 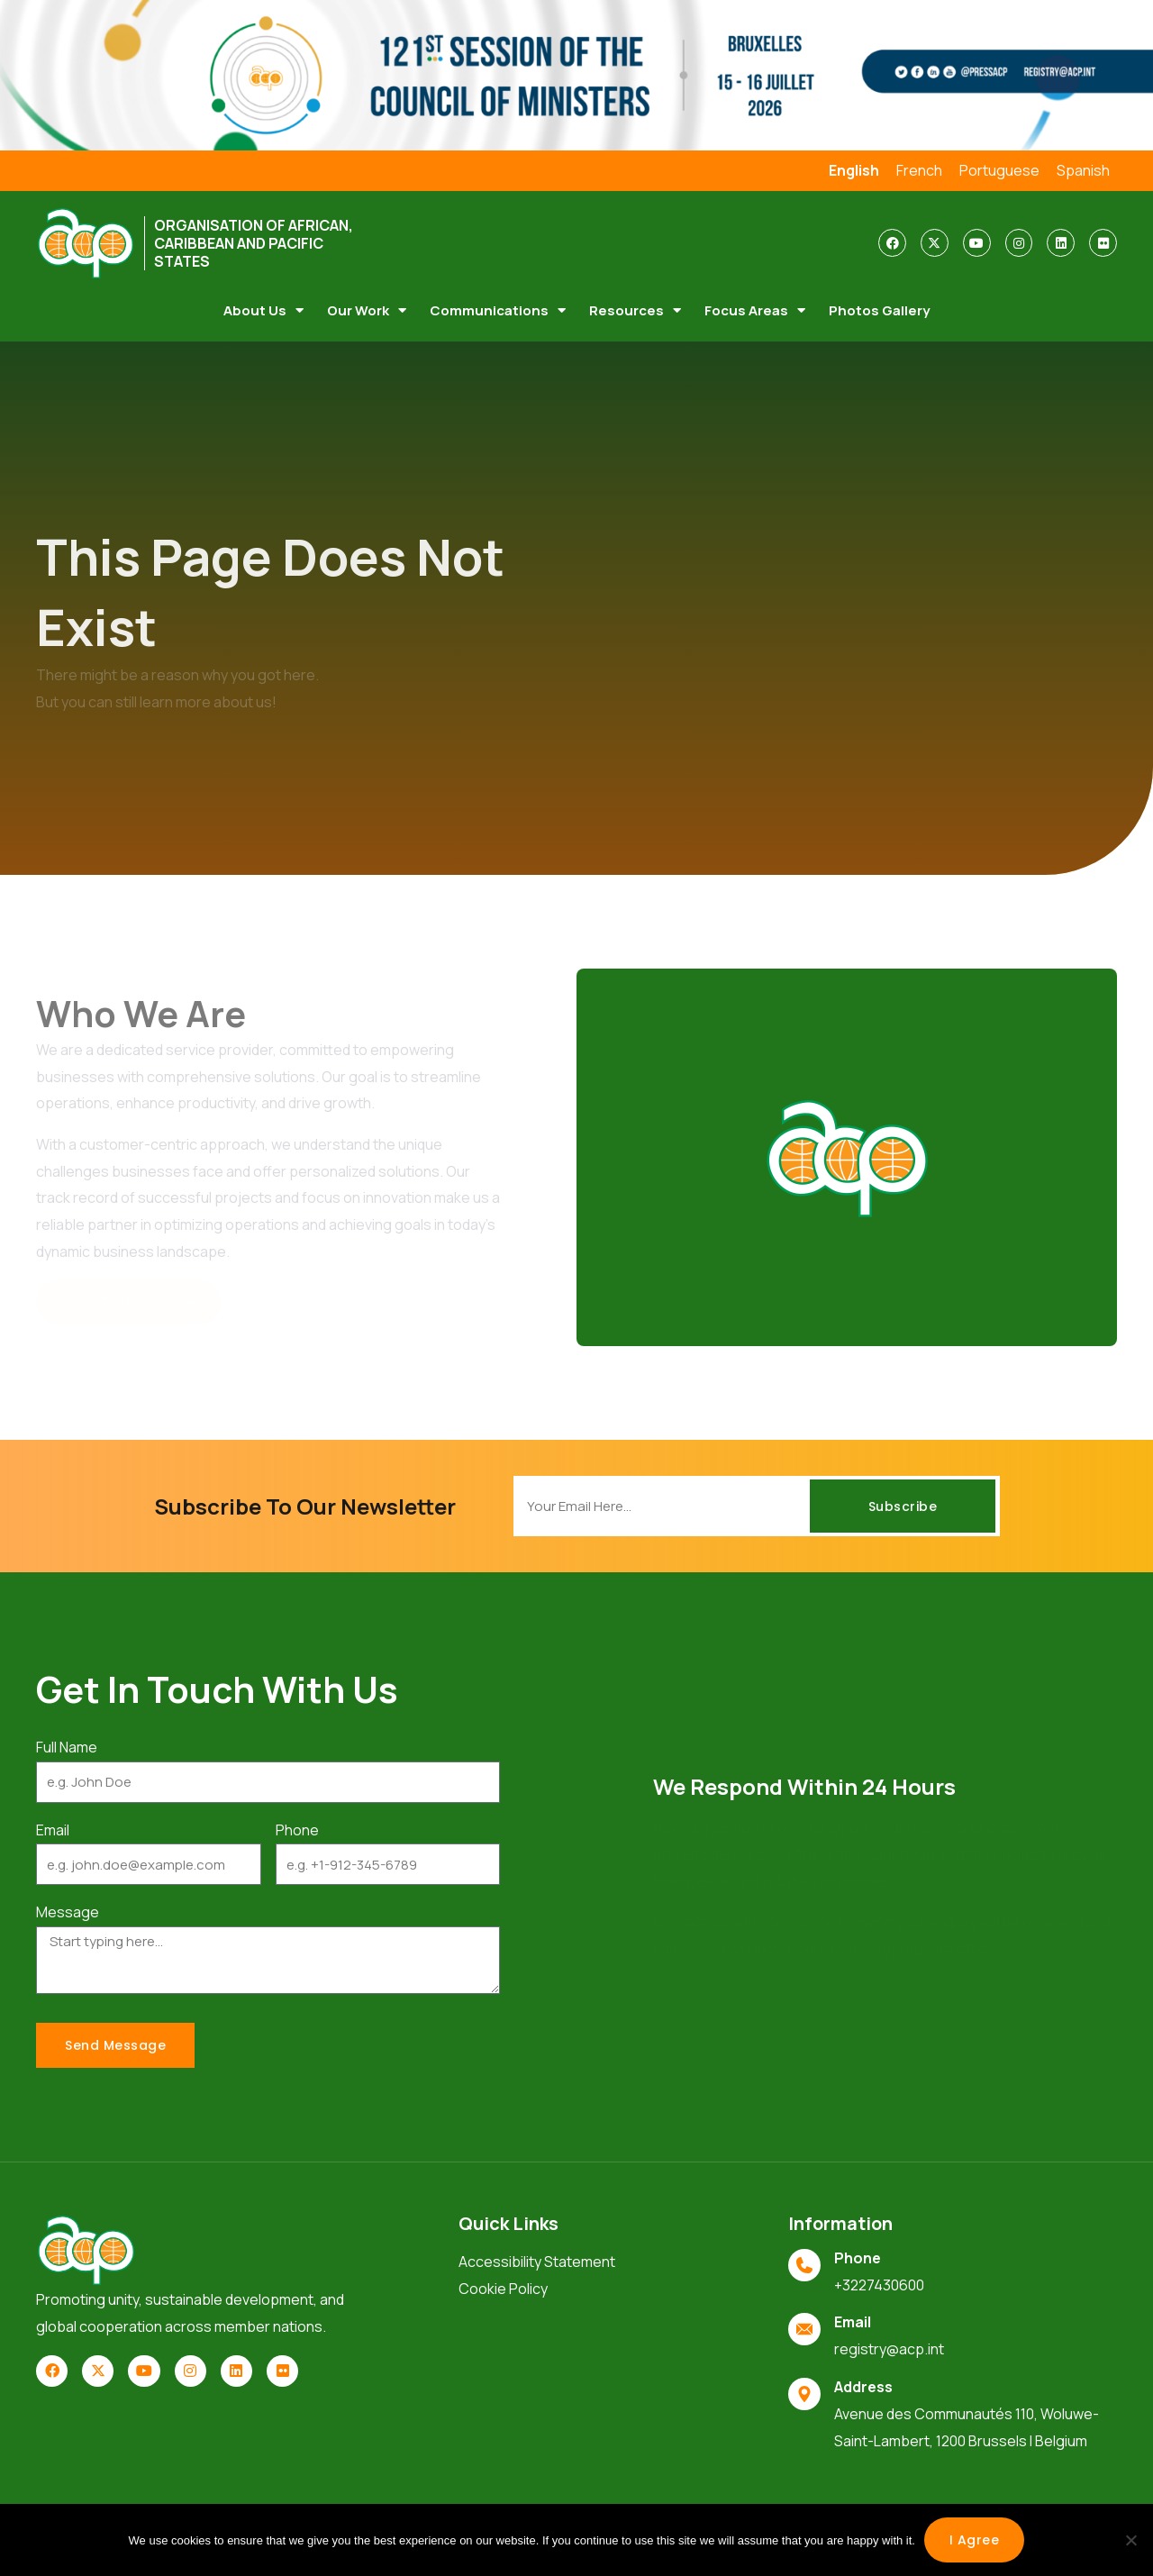 I want to click on ORGANISATION OF AFRICAN, CARIBBEAN AND PACIFIC STATES, so click(x=253, y=243).